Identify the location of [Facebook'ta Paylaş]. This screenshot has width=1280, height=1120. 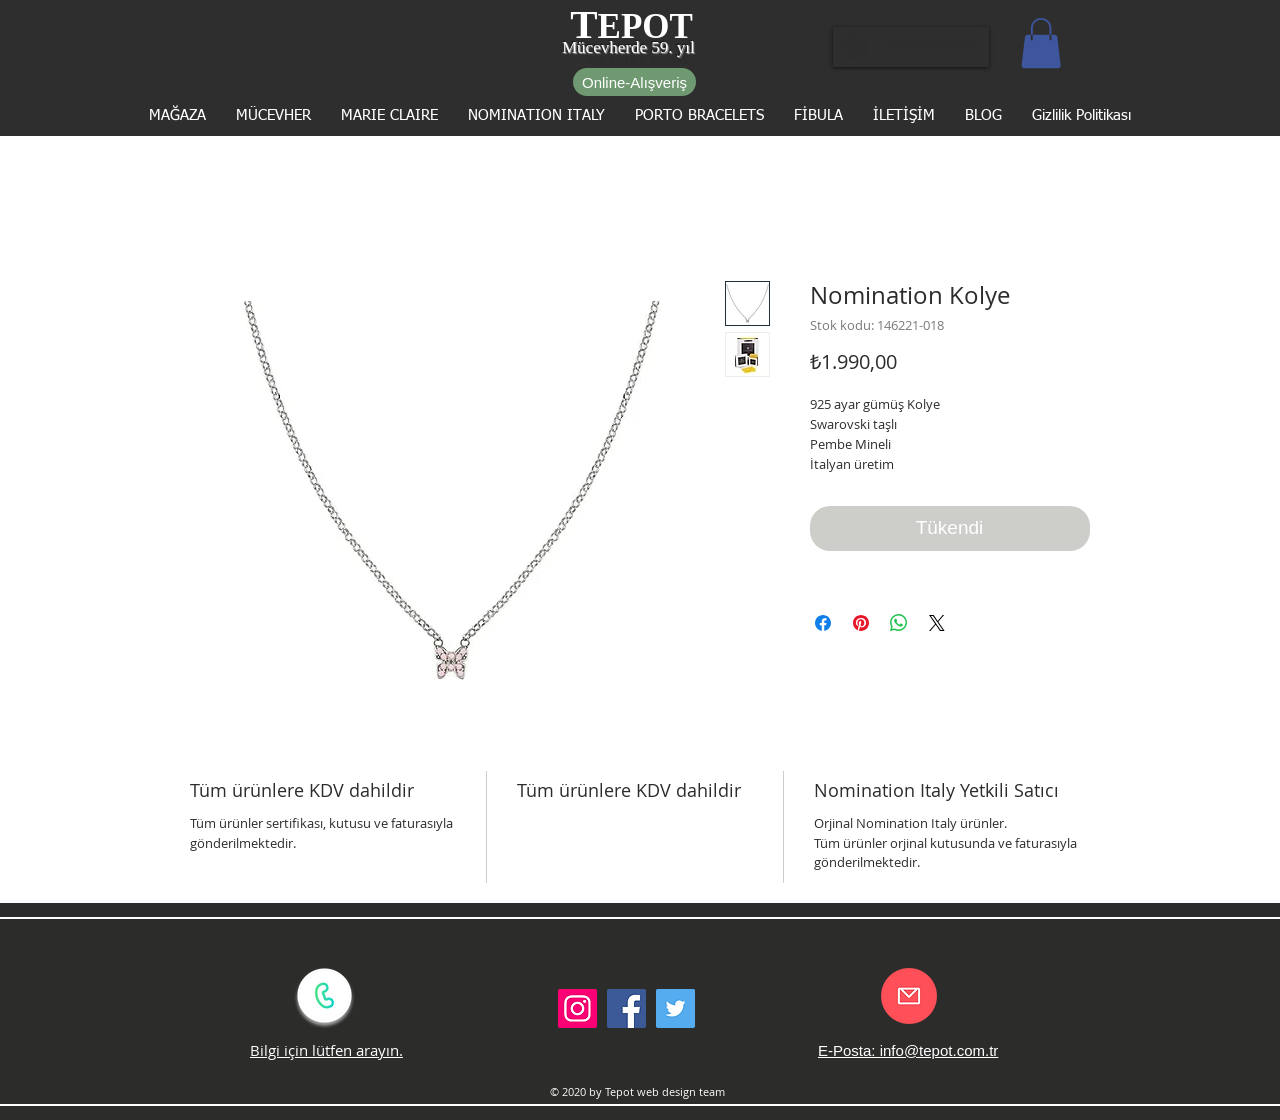
(823, 623).